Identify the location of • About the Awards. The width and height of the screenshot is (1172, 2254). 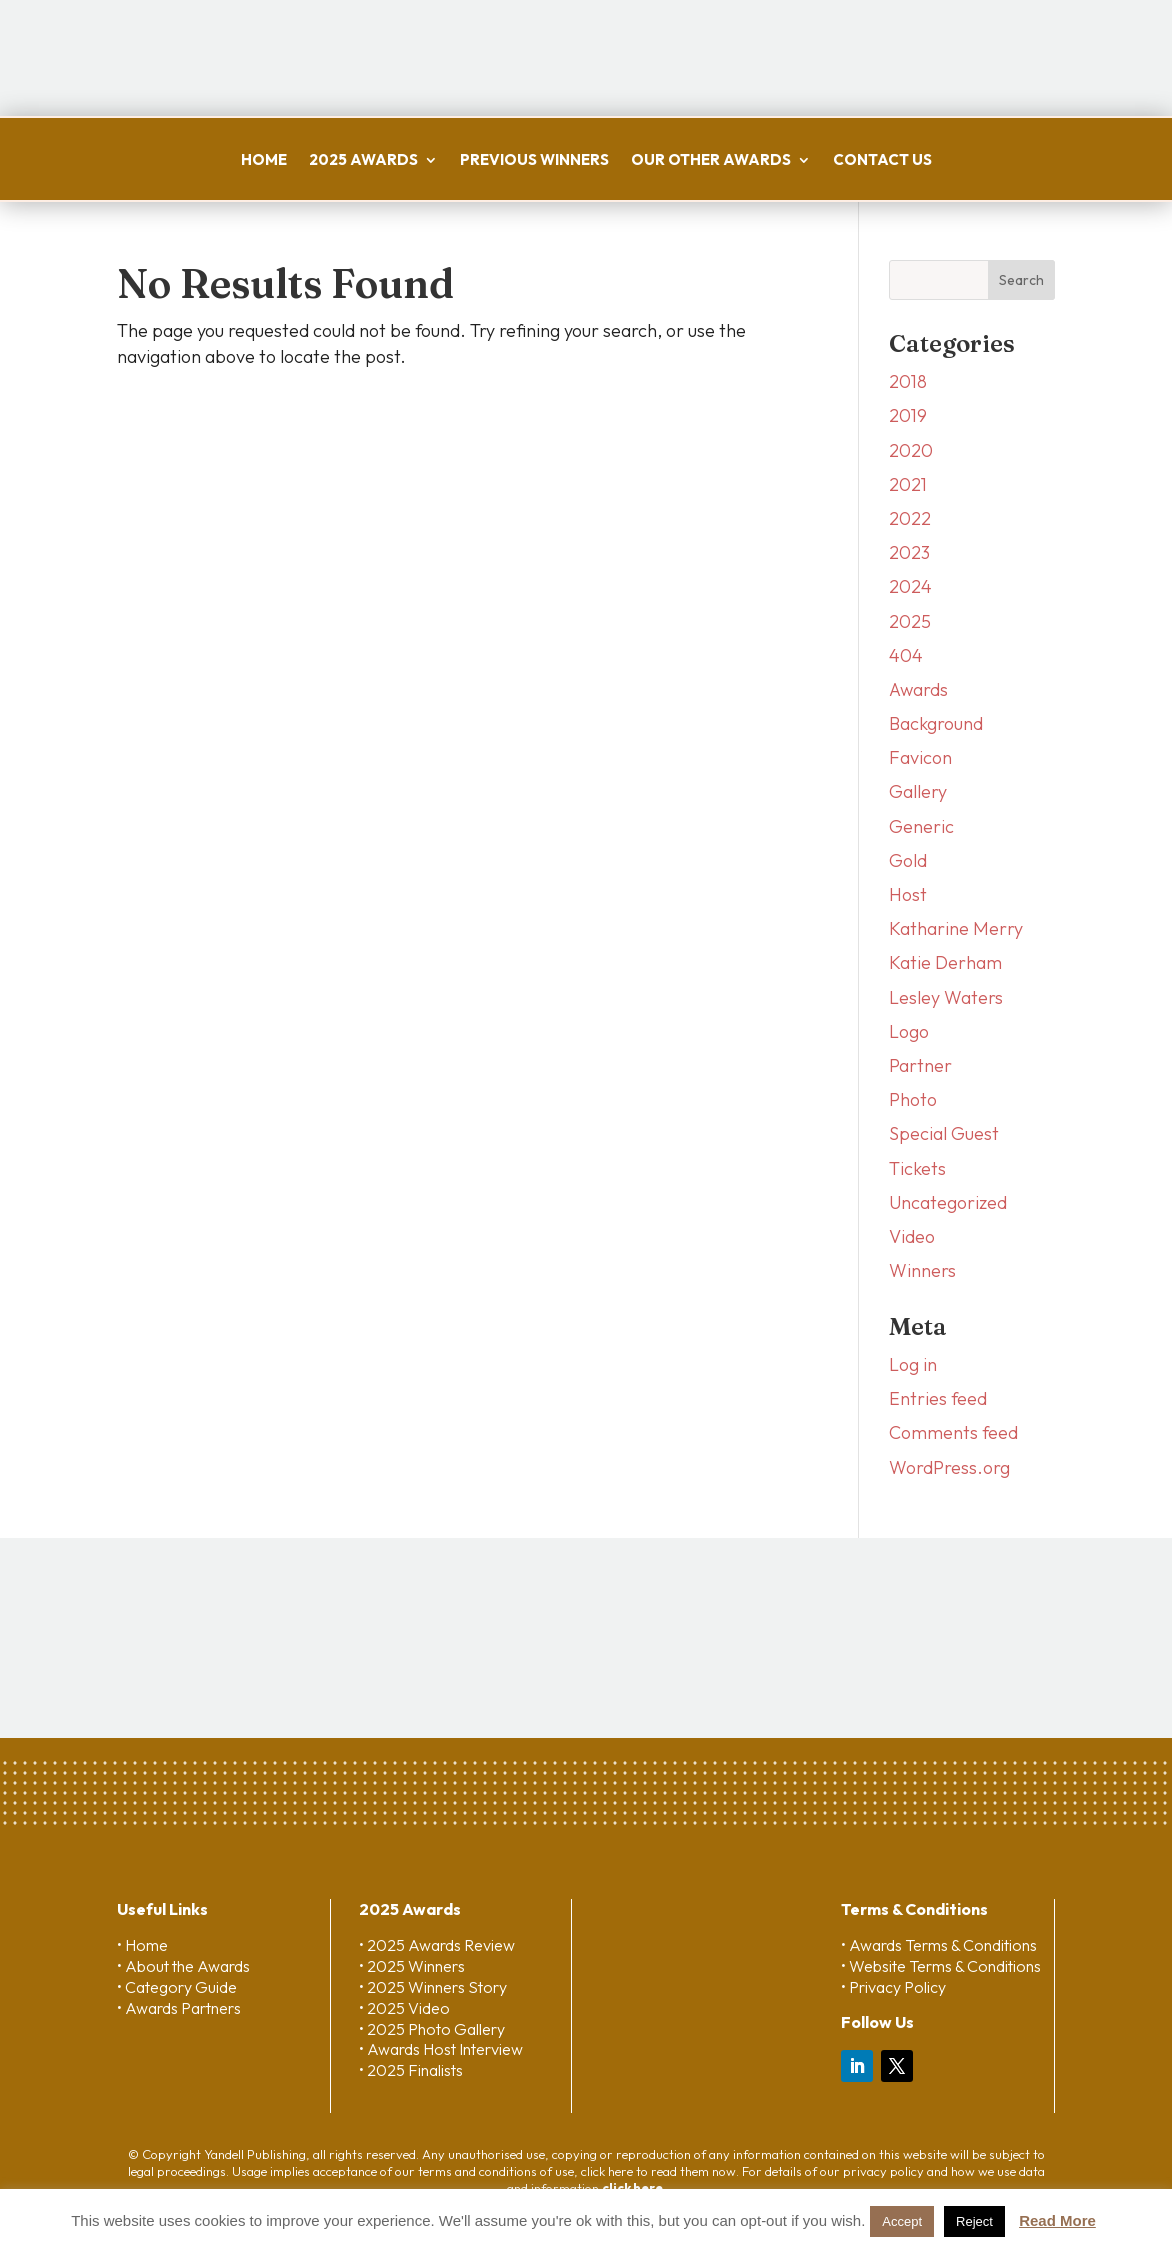
(183, 1966).